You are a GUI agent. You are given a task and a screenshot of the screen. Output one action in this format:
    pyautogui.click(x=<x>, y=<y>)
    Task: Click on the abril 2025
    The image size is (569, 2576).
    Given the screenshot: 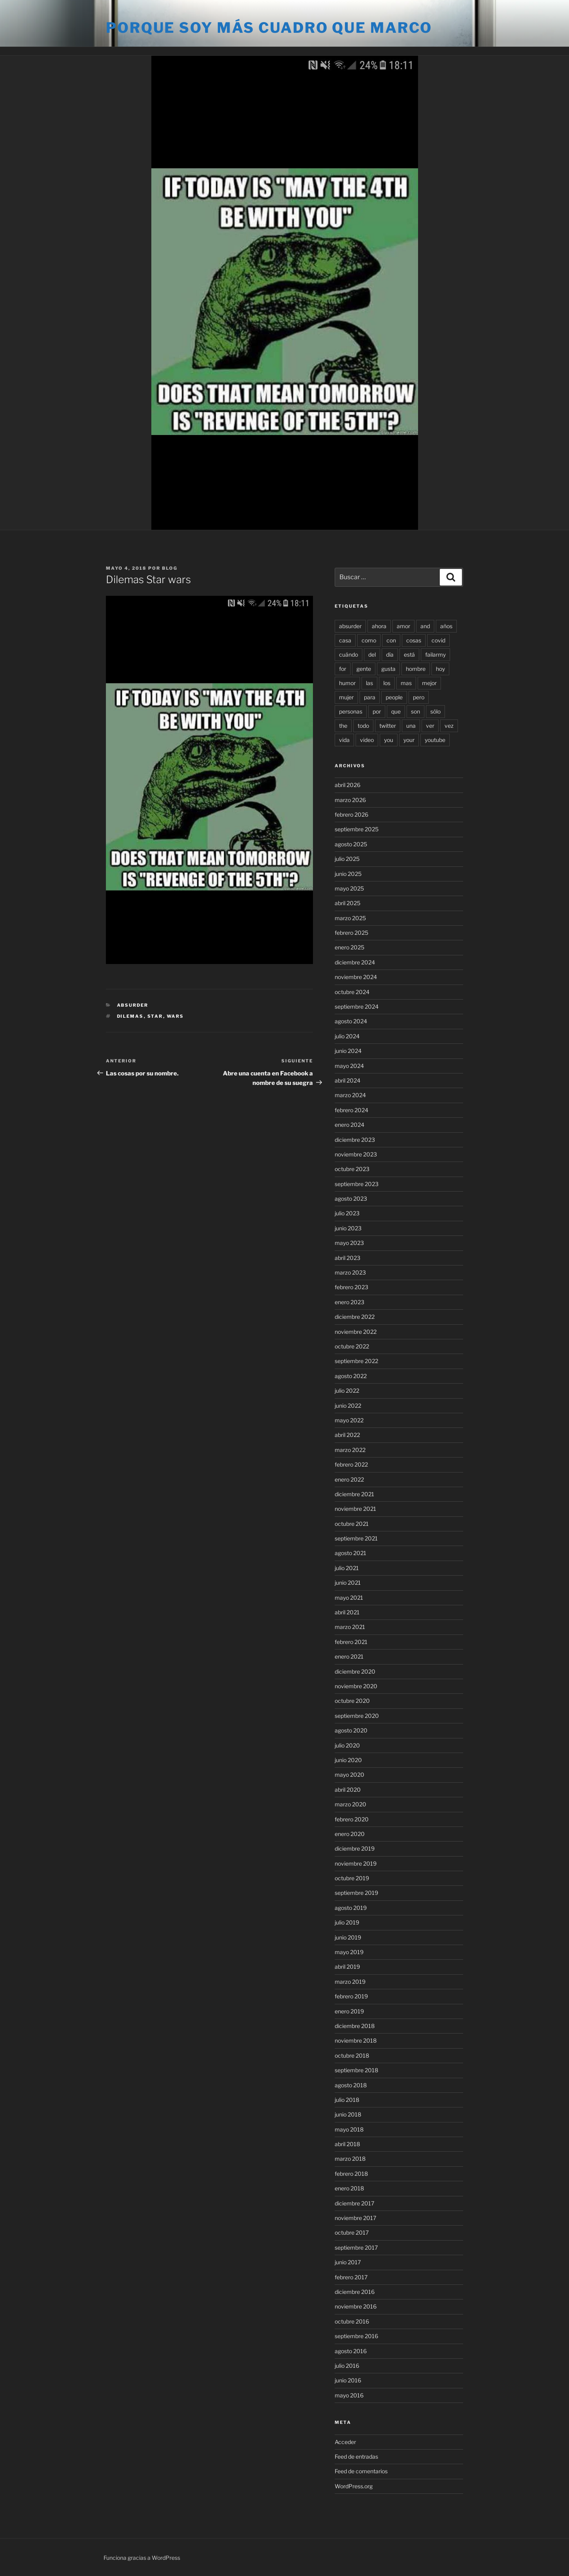 What is the action you would take?
    pyautogui.click(x=347, y=903)
    